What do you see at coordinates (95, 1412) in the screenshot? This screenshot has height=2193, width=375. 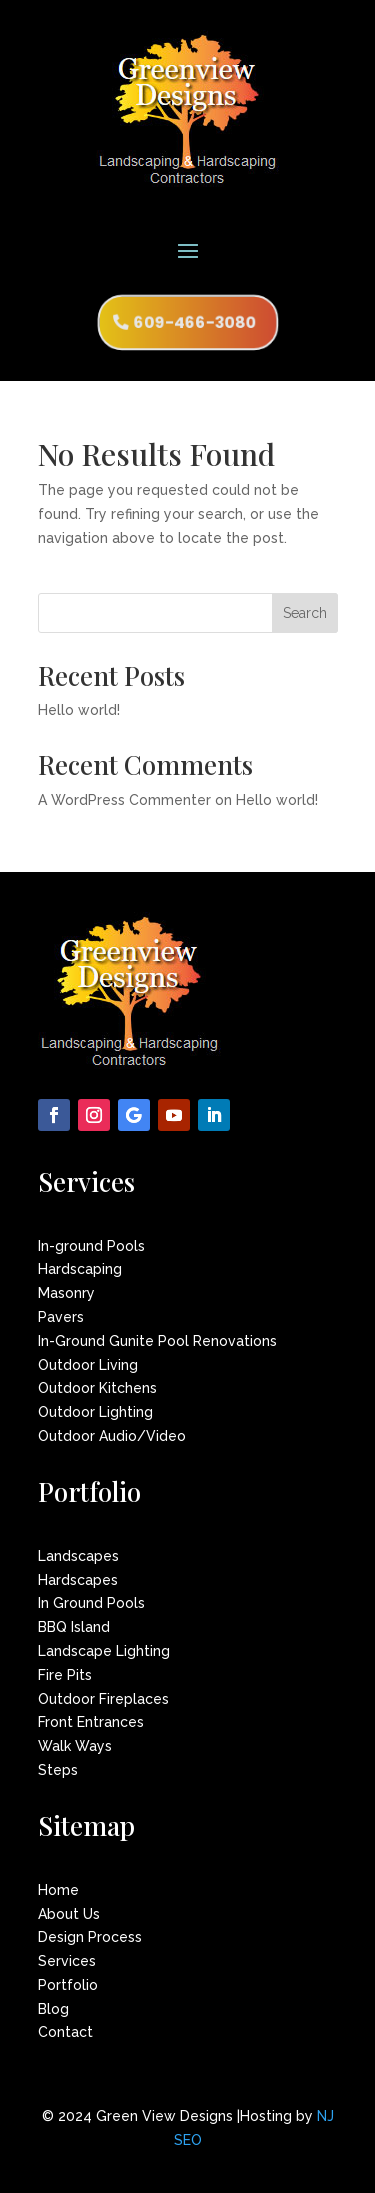 I see `Outdoor Lighting` at bounding box center [95, 1412].